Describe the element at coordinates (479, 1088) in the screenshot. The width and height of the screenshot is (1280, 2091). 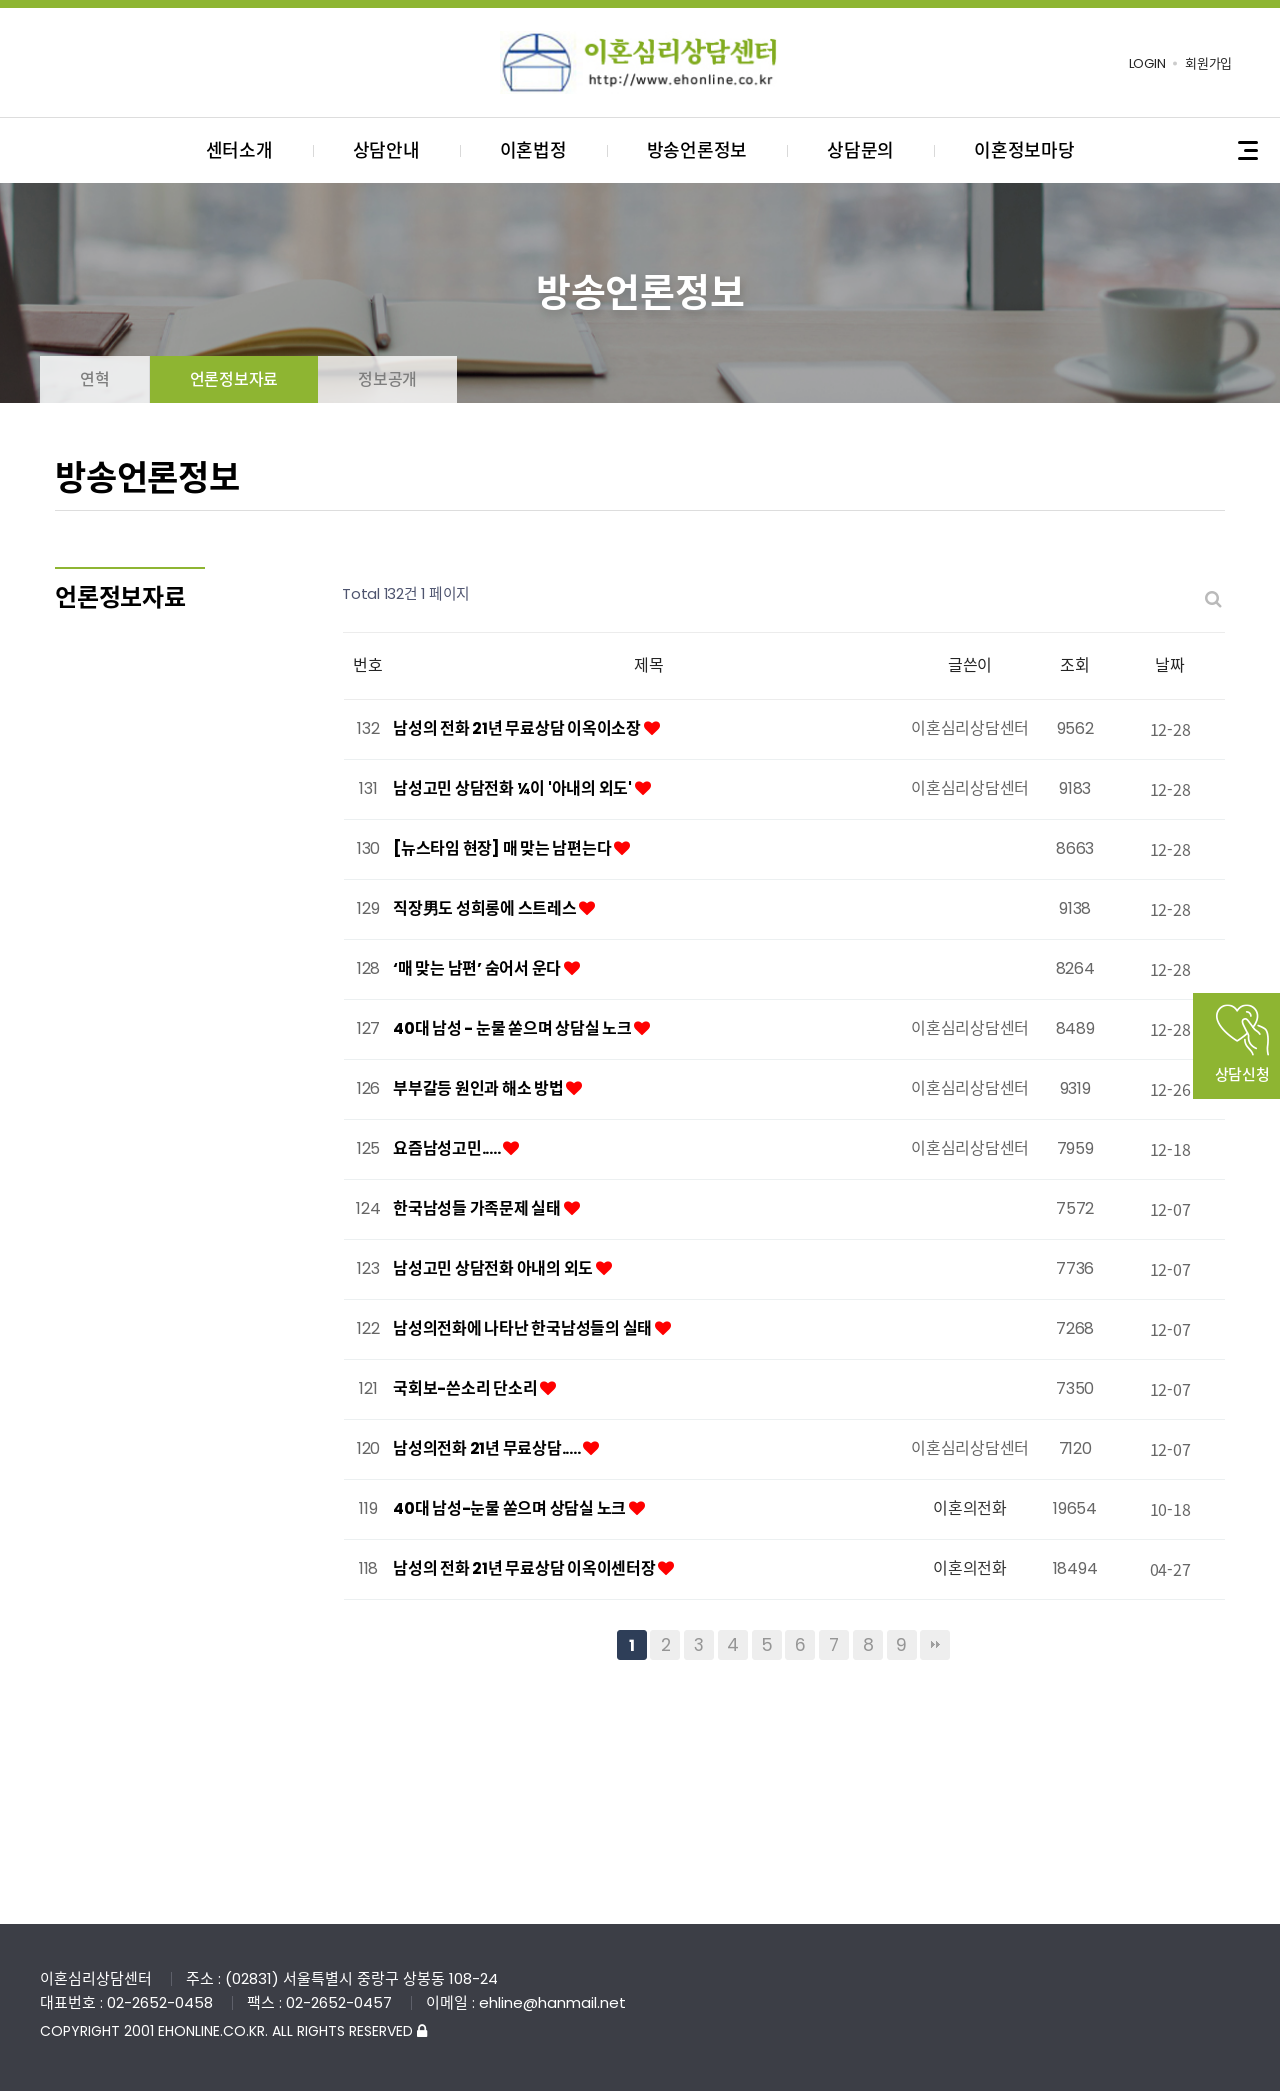
I see `부부갈등 원인과 해소 방법` at that location.